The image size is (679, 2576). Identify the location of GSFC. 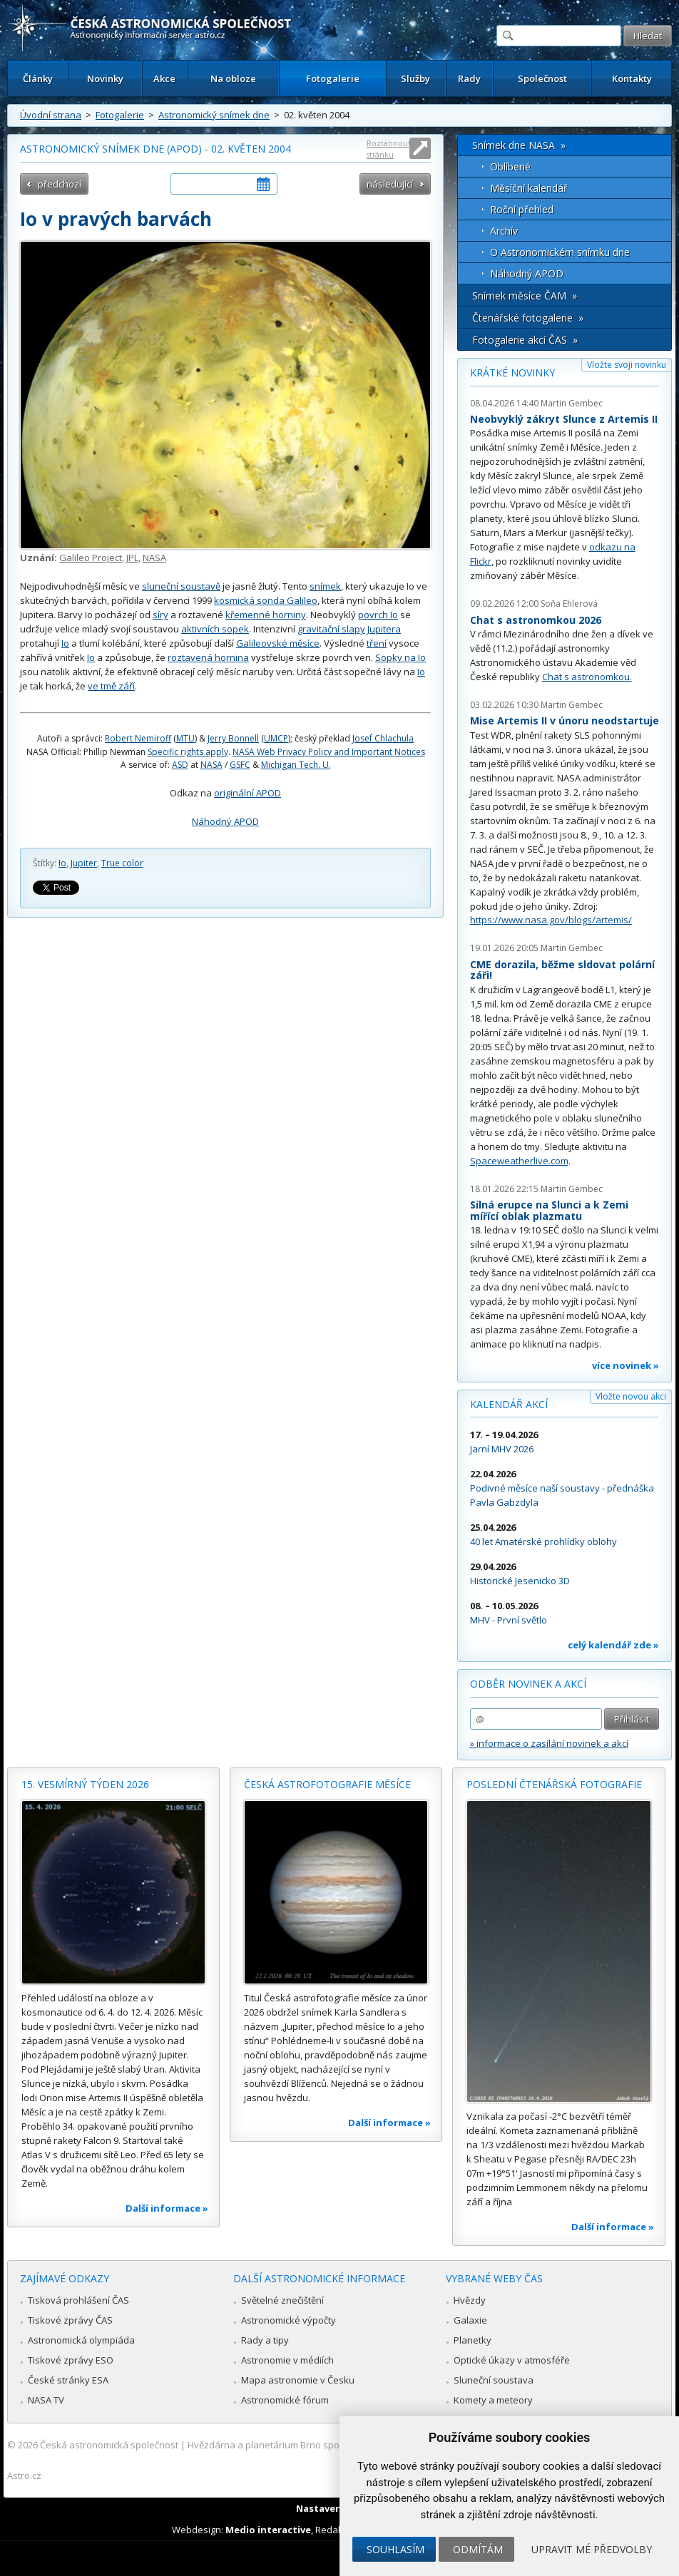
(240, 765).